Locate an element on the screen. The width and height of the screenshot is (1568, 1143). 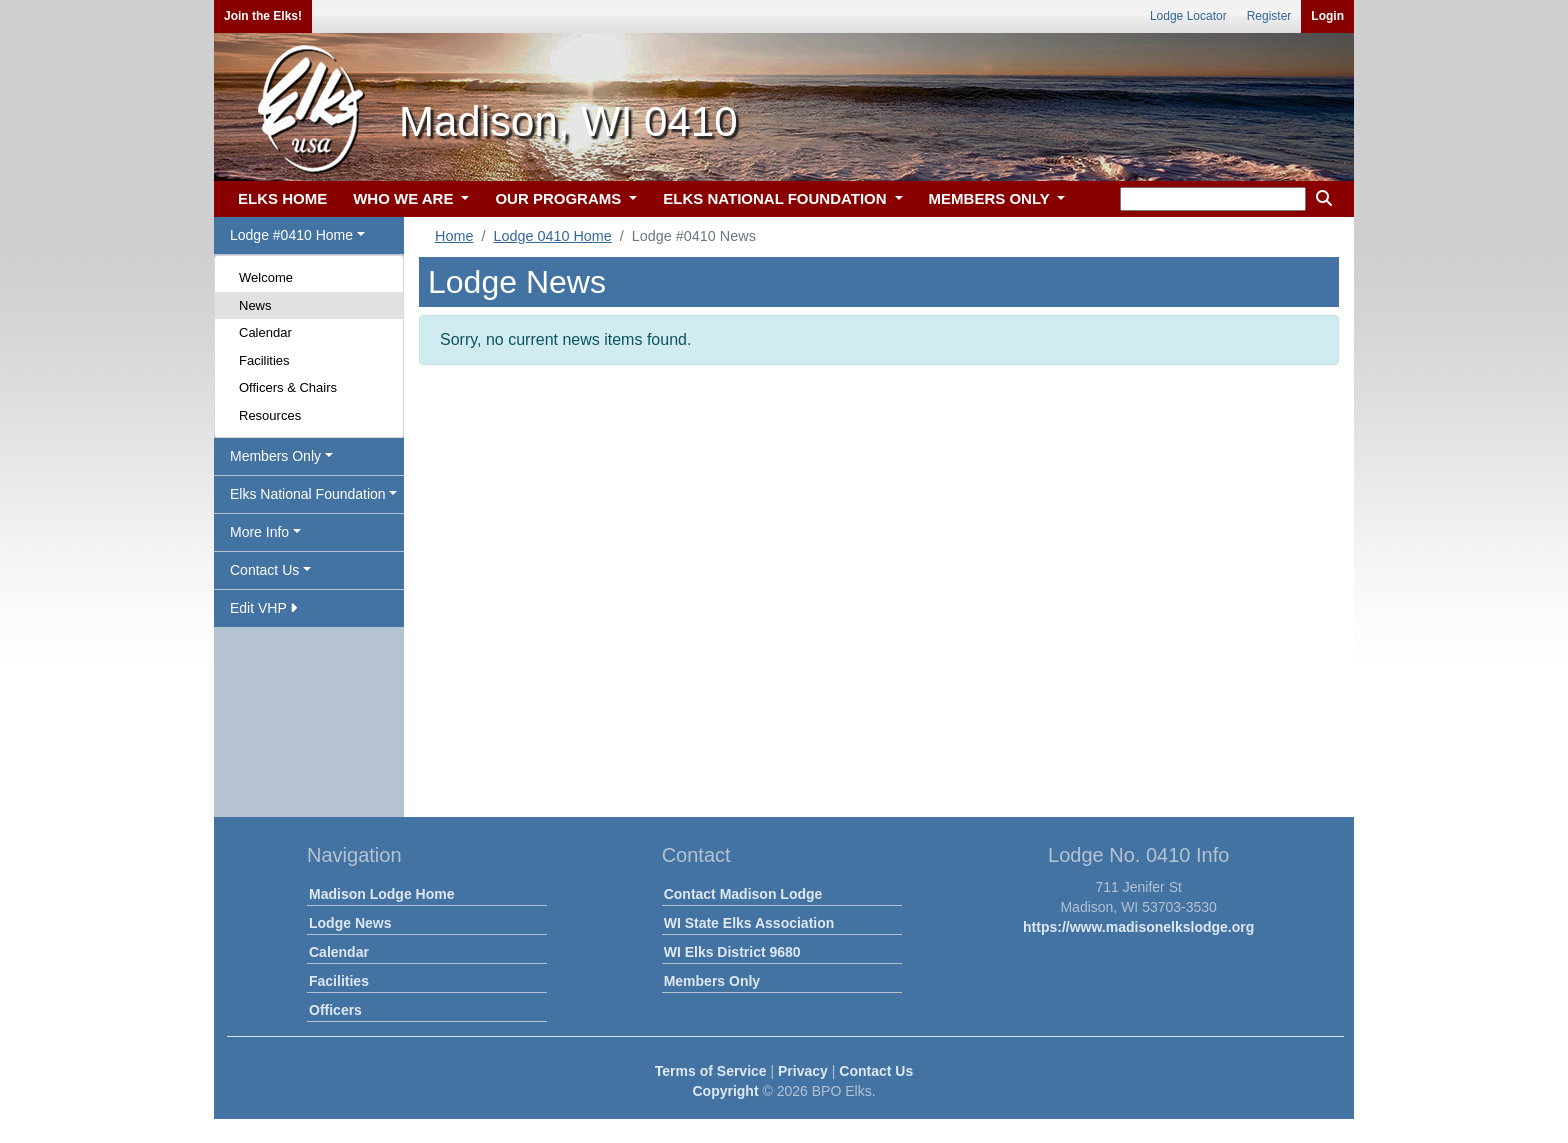
Home is located at coordinates (454, 236).